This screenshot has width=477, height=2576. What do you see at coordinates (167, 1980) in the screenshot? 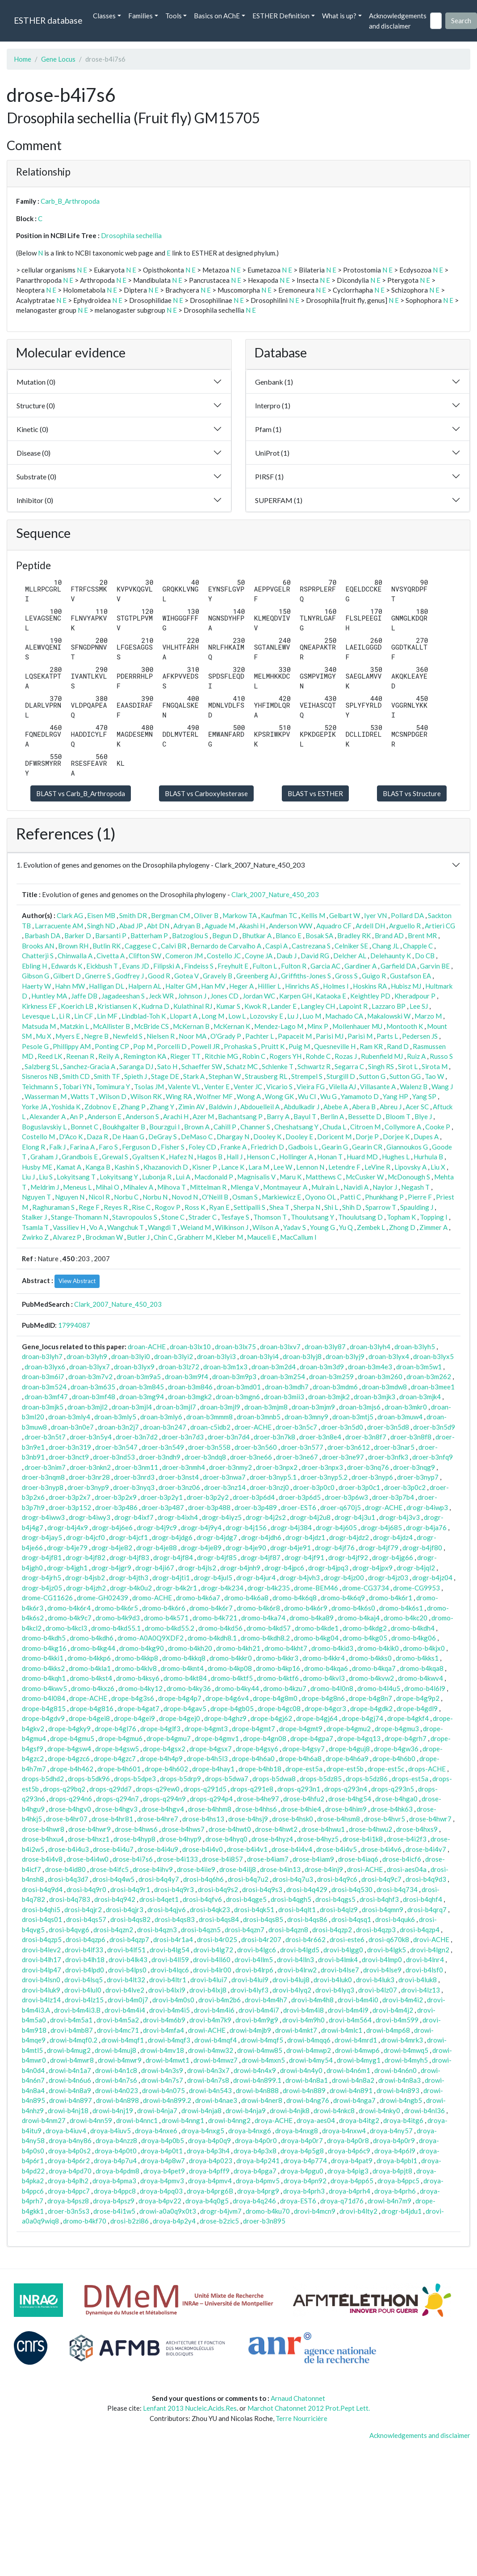
I see `drovi-b4ltr1` at bounding box center [167, 1980].